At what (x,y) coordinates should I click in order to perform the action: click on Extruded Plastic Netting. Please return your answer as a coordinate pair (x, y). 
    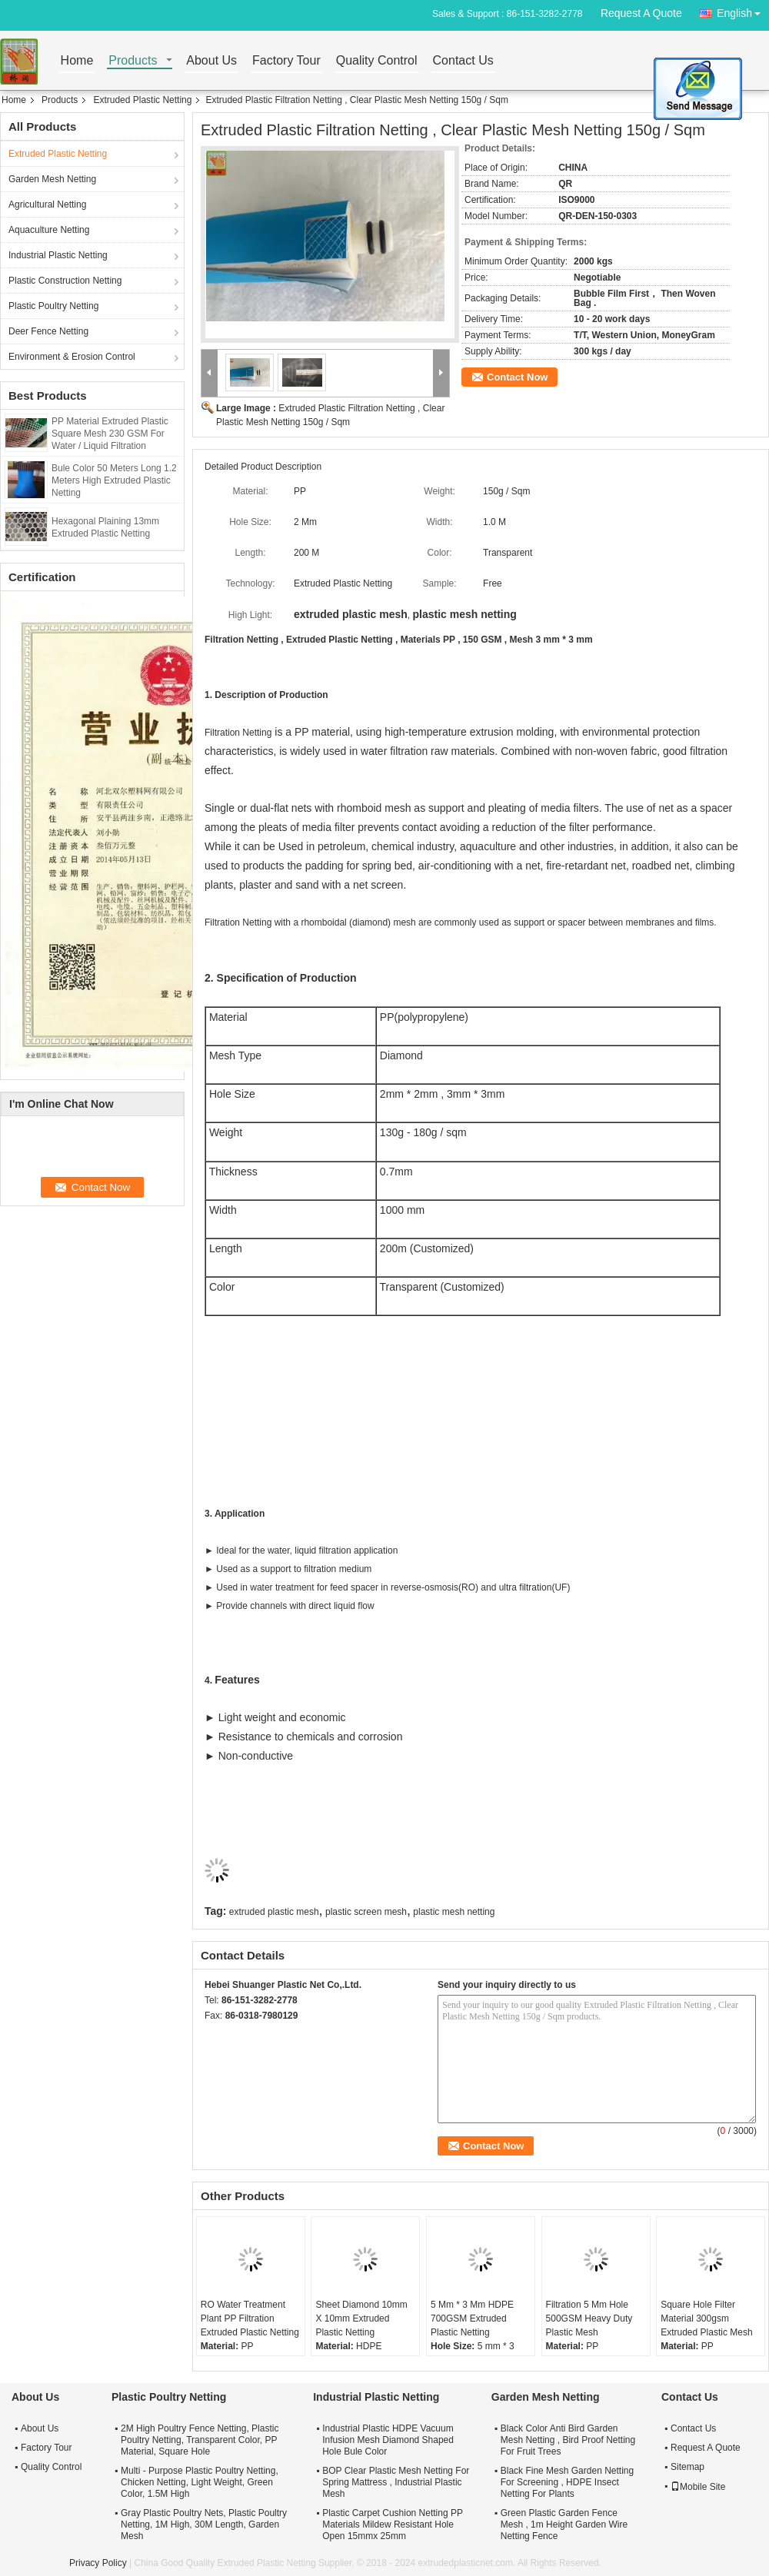
    Looking at the image, I should click on (142, 100).